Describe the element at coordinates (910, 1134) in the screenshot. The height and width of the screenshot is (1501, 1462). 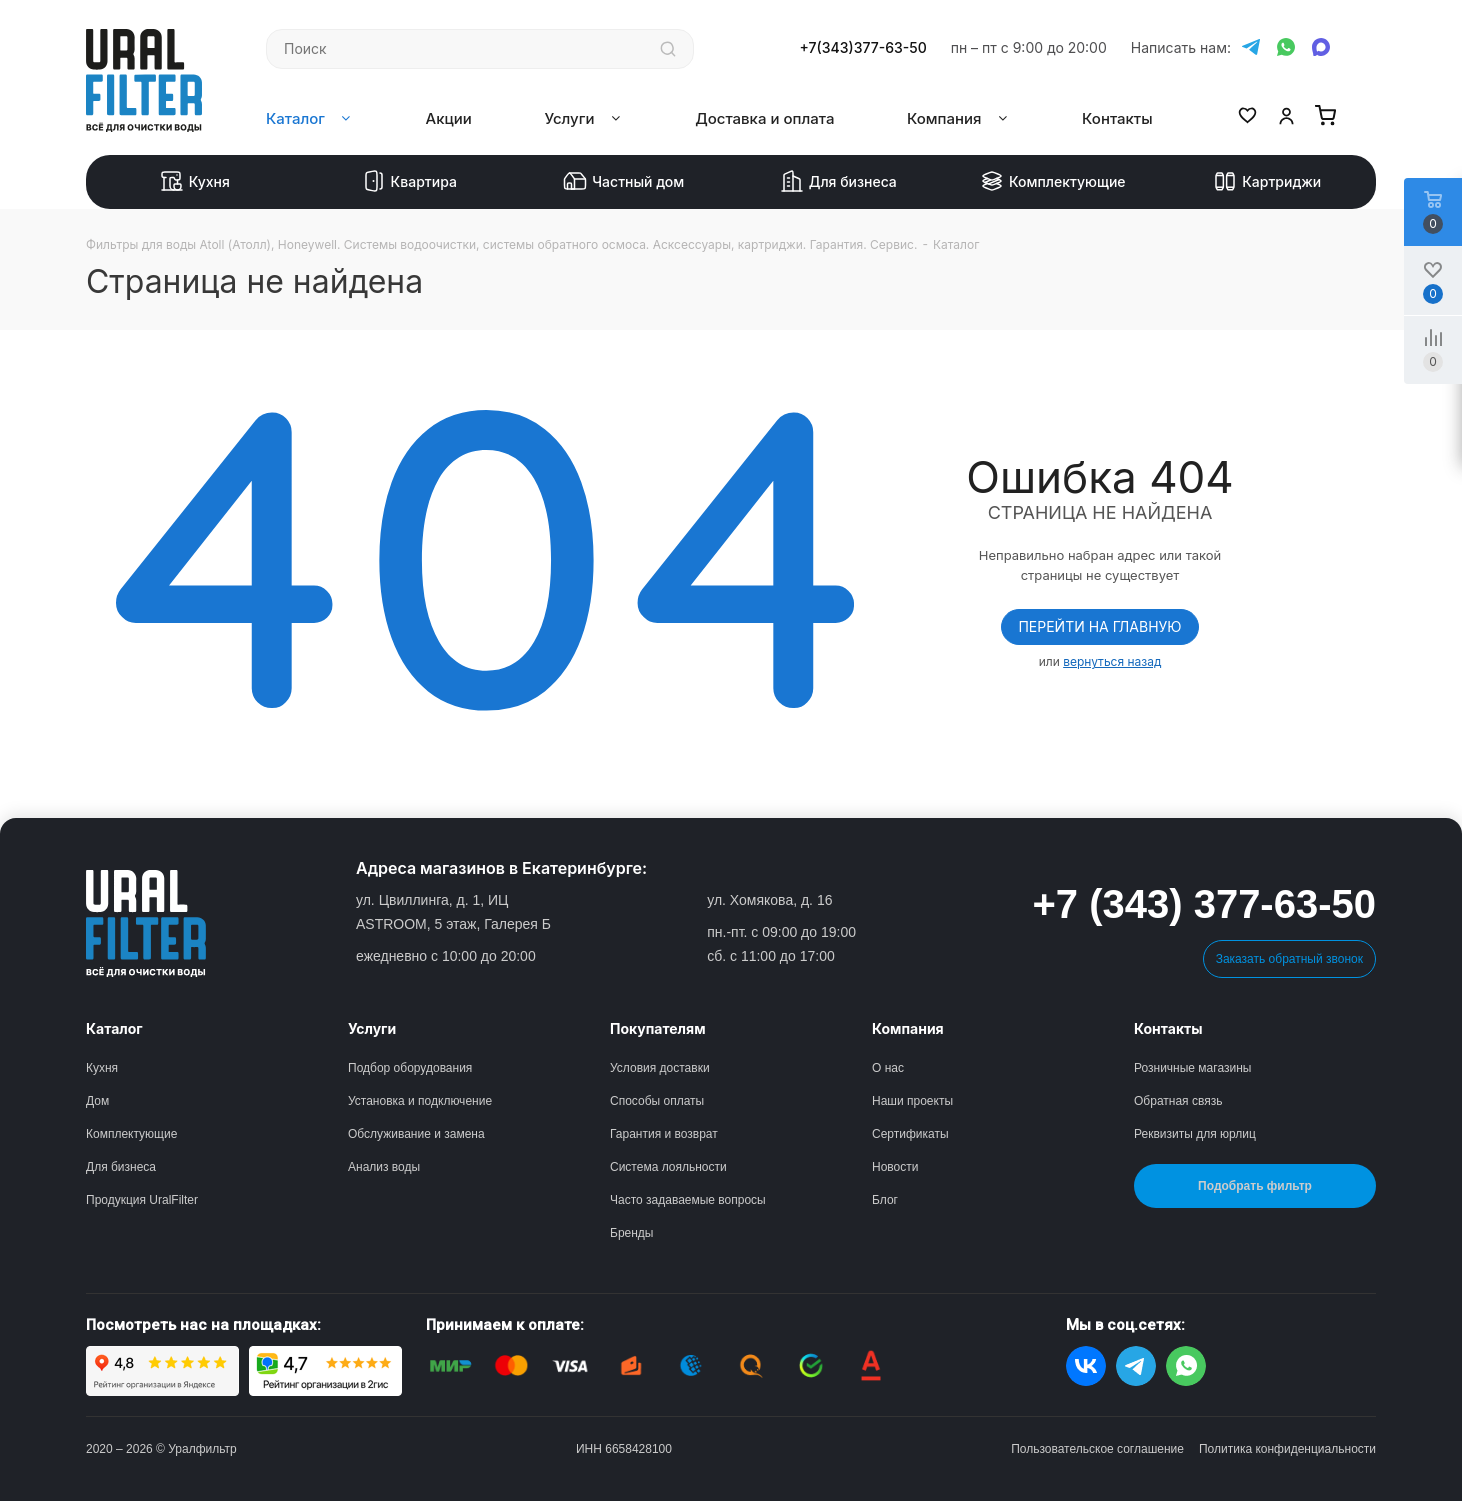
I see `Сертификаты` at that location.